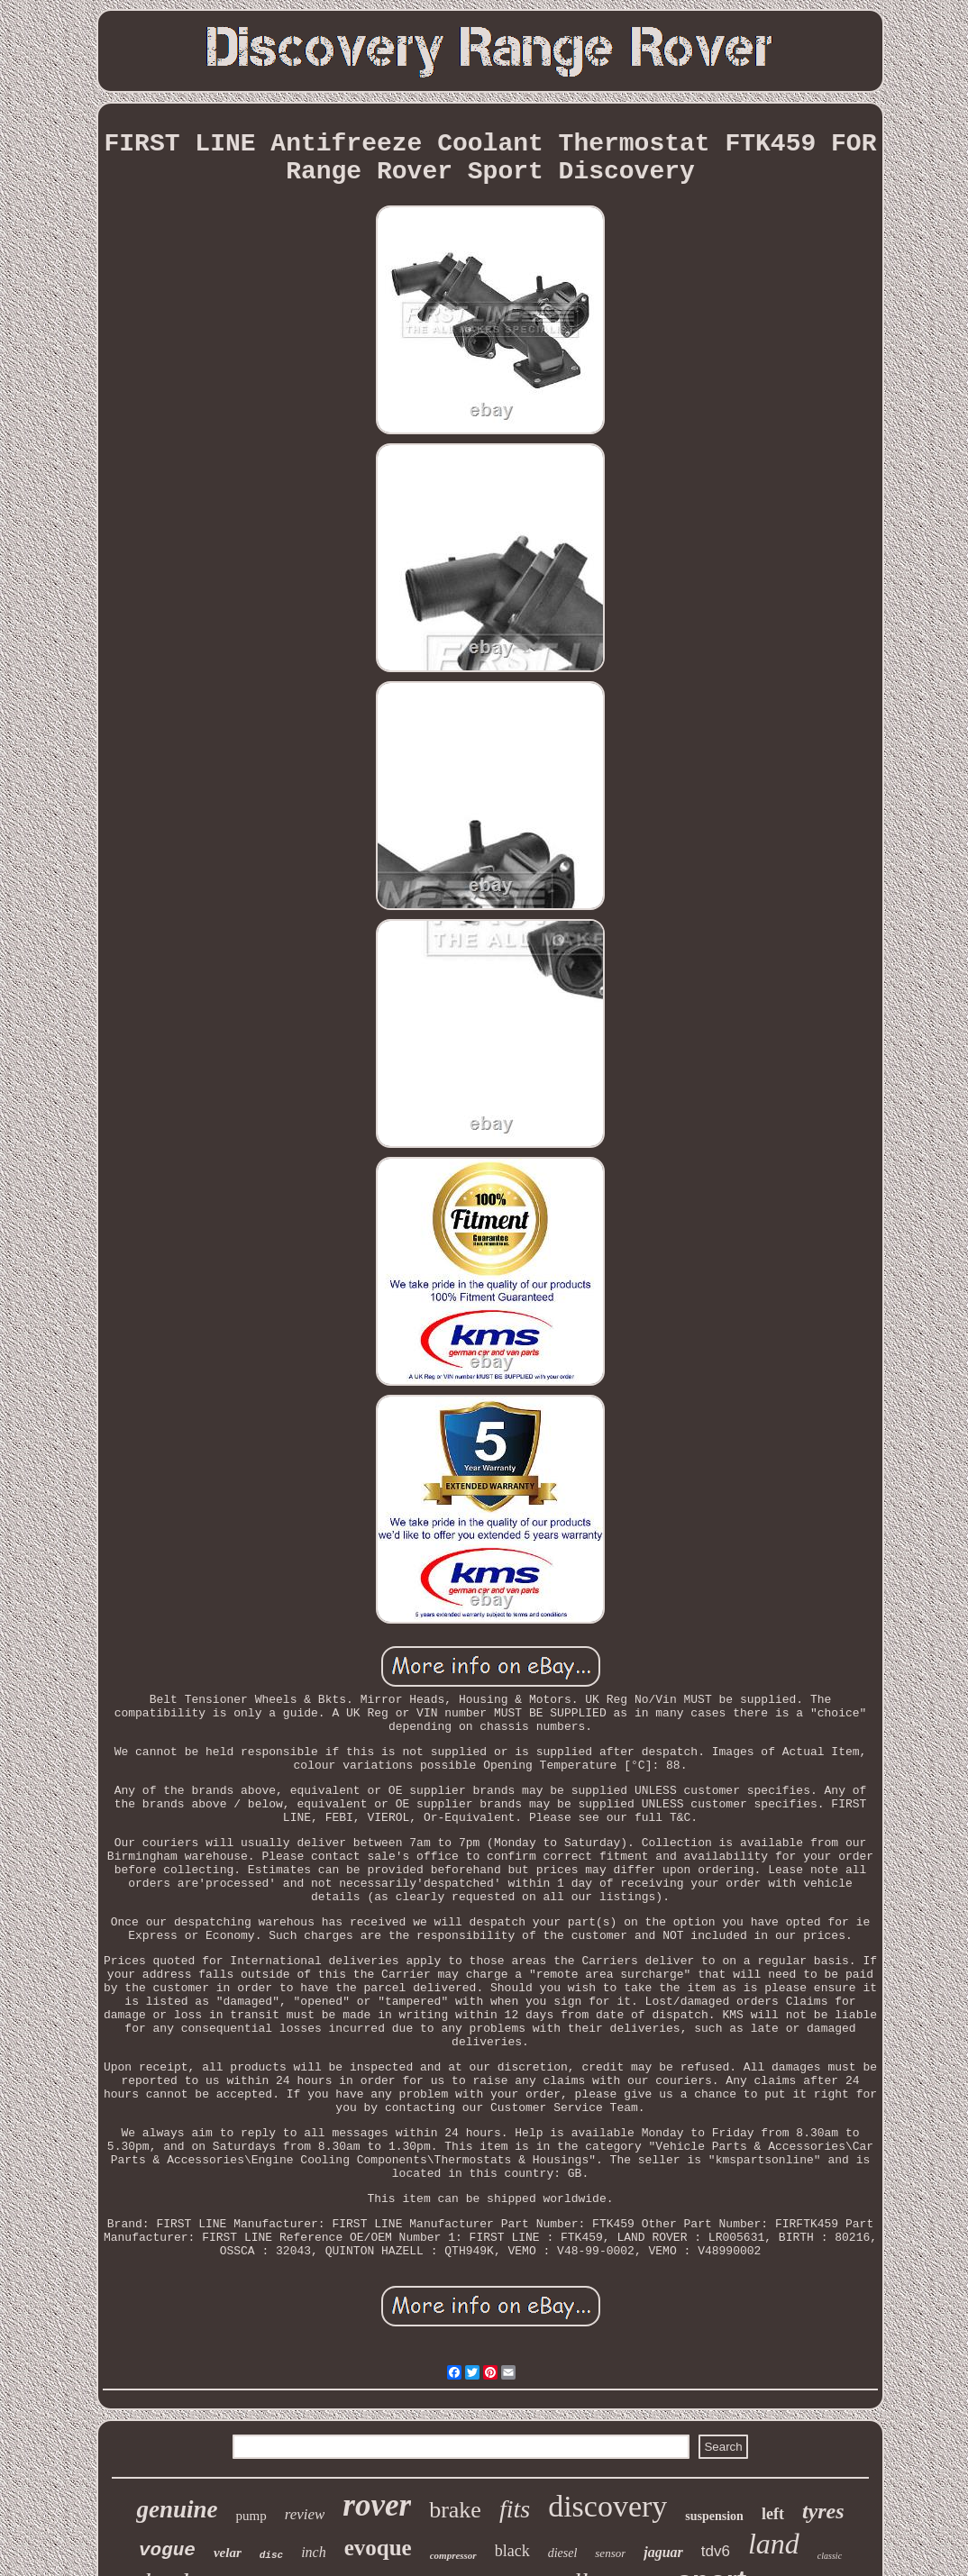  What do you see at coordinates (271, 2555) in the screenshot?
I see `disc` at bounding box center [271, 2555].